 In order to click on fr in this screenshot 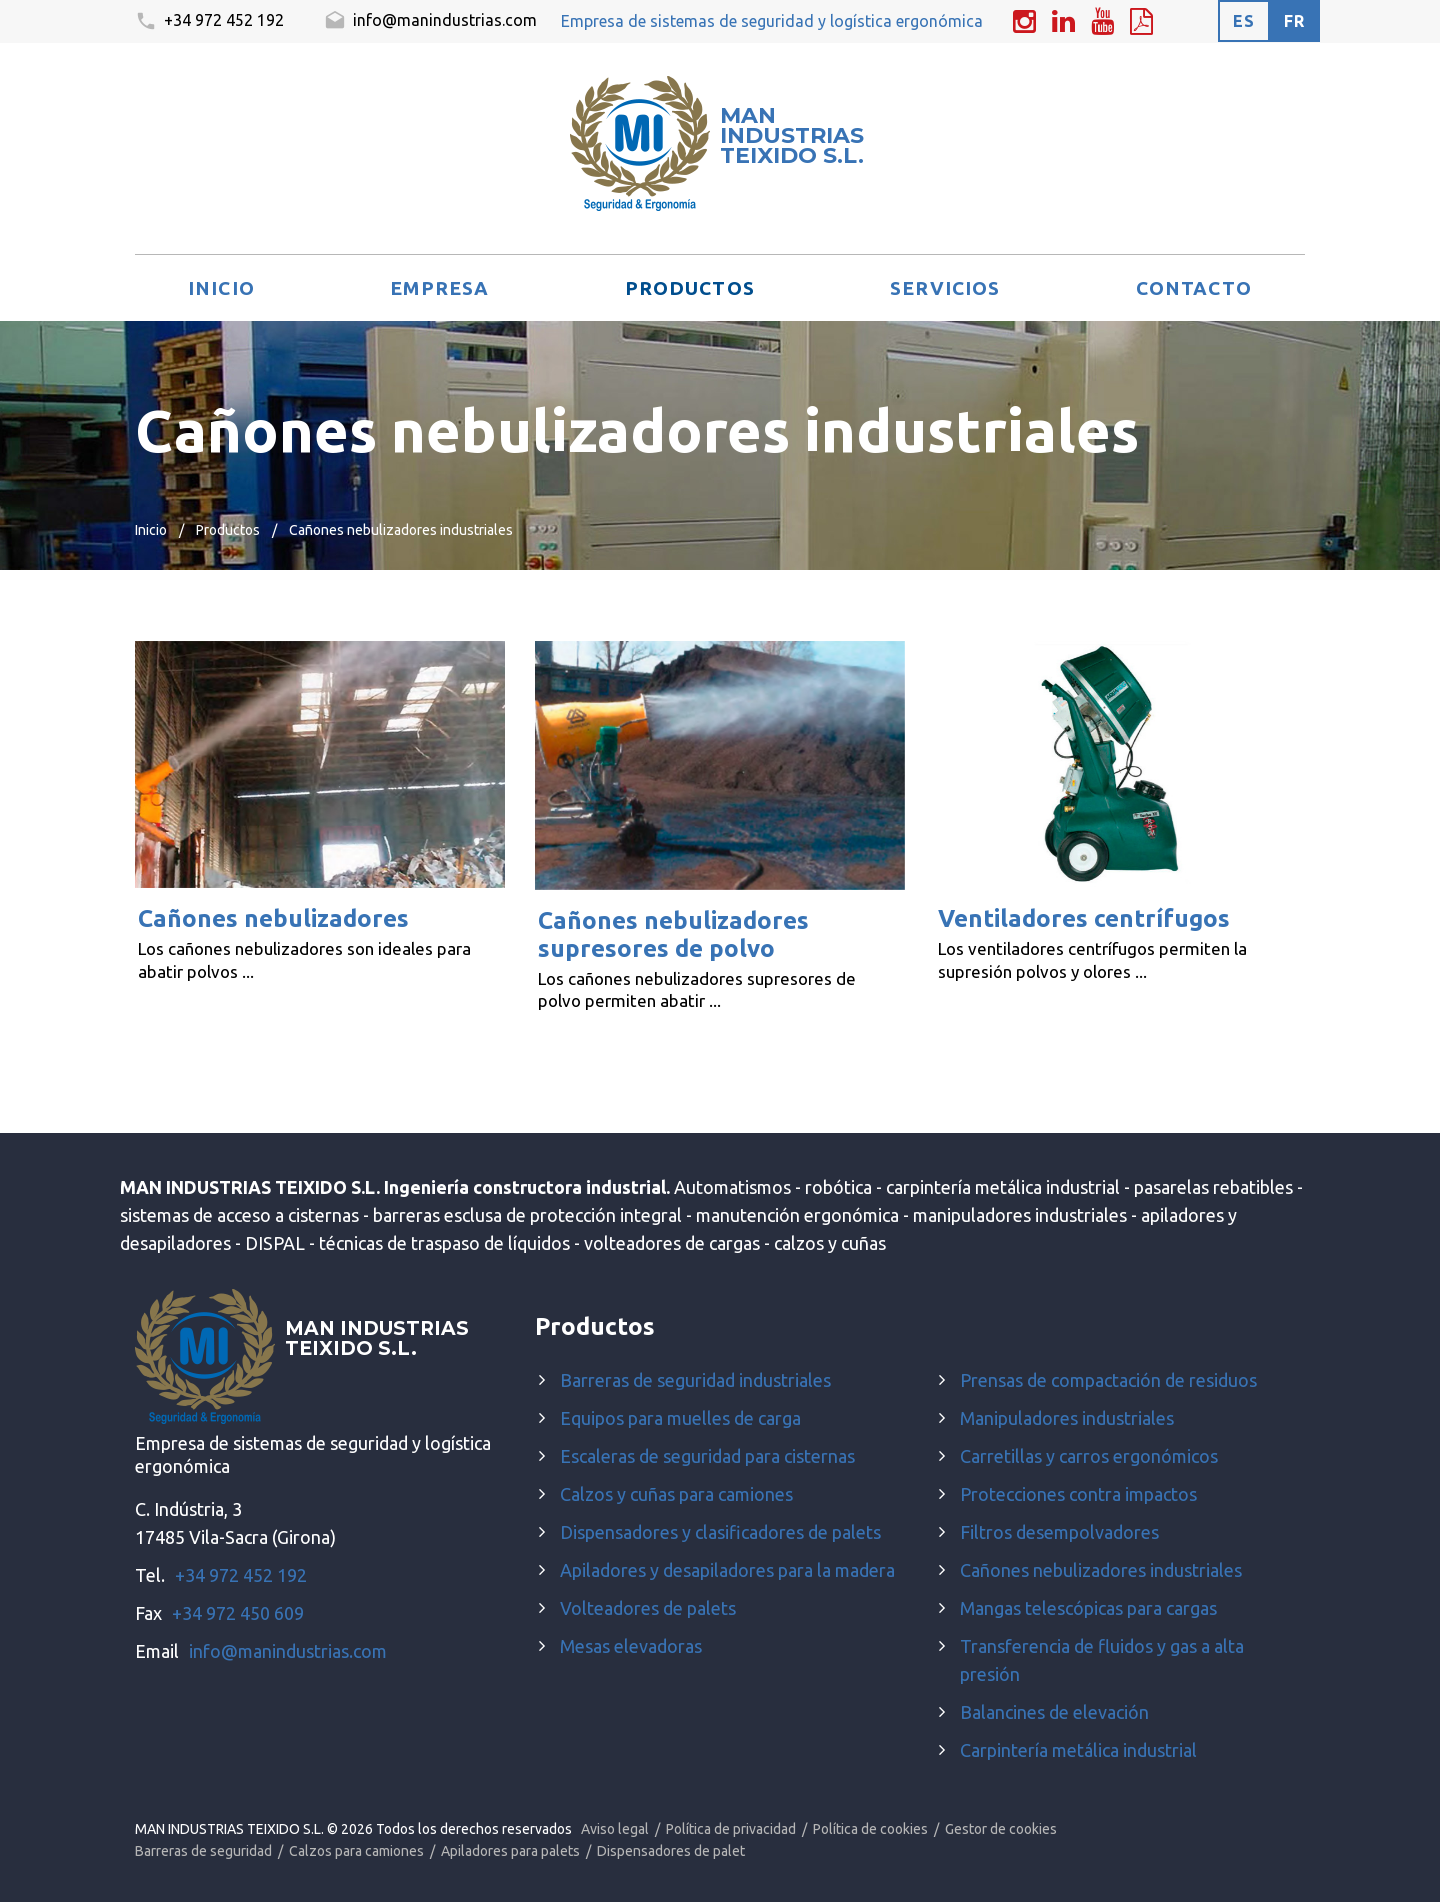, I will do `click(1294, 21)`.